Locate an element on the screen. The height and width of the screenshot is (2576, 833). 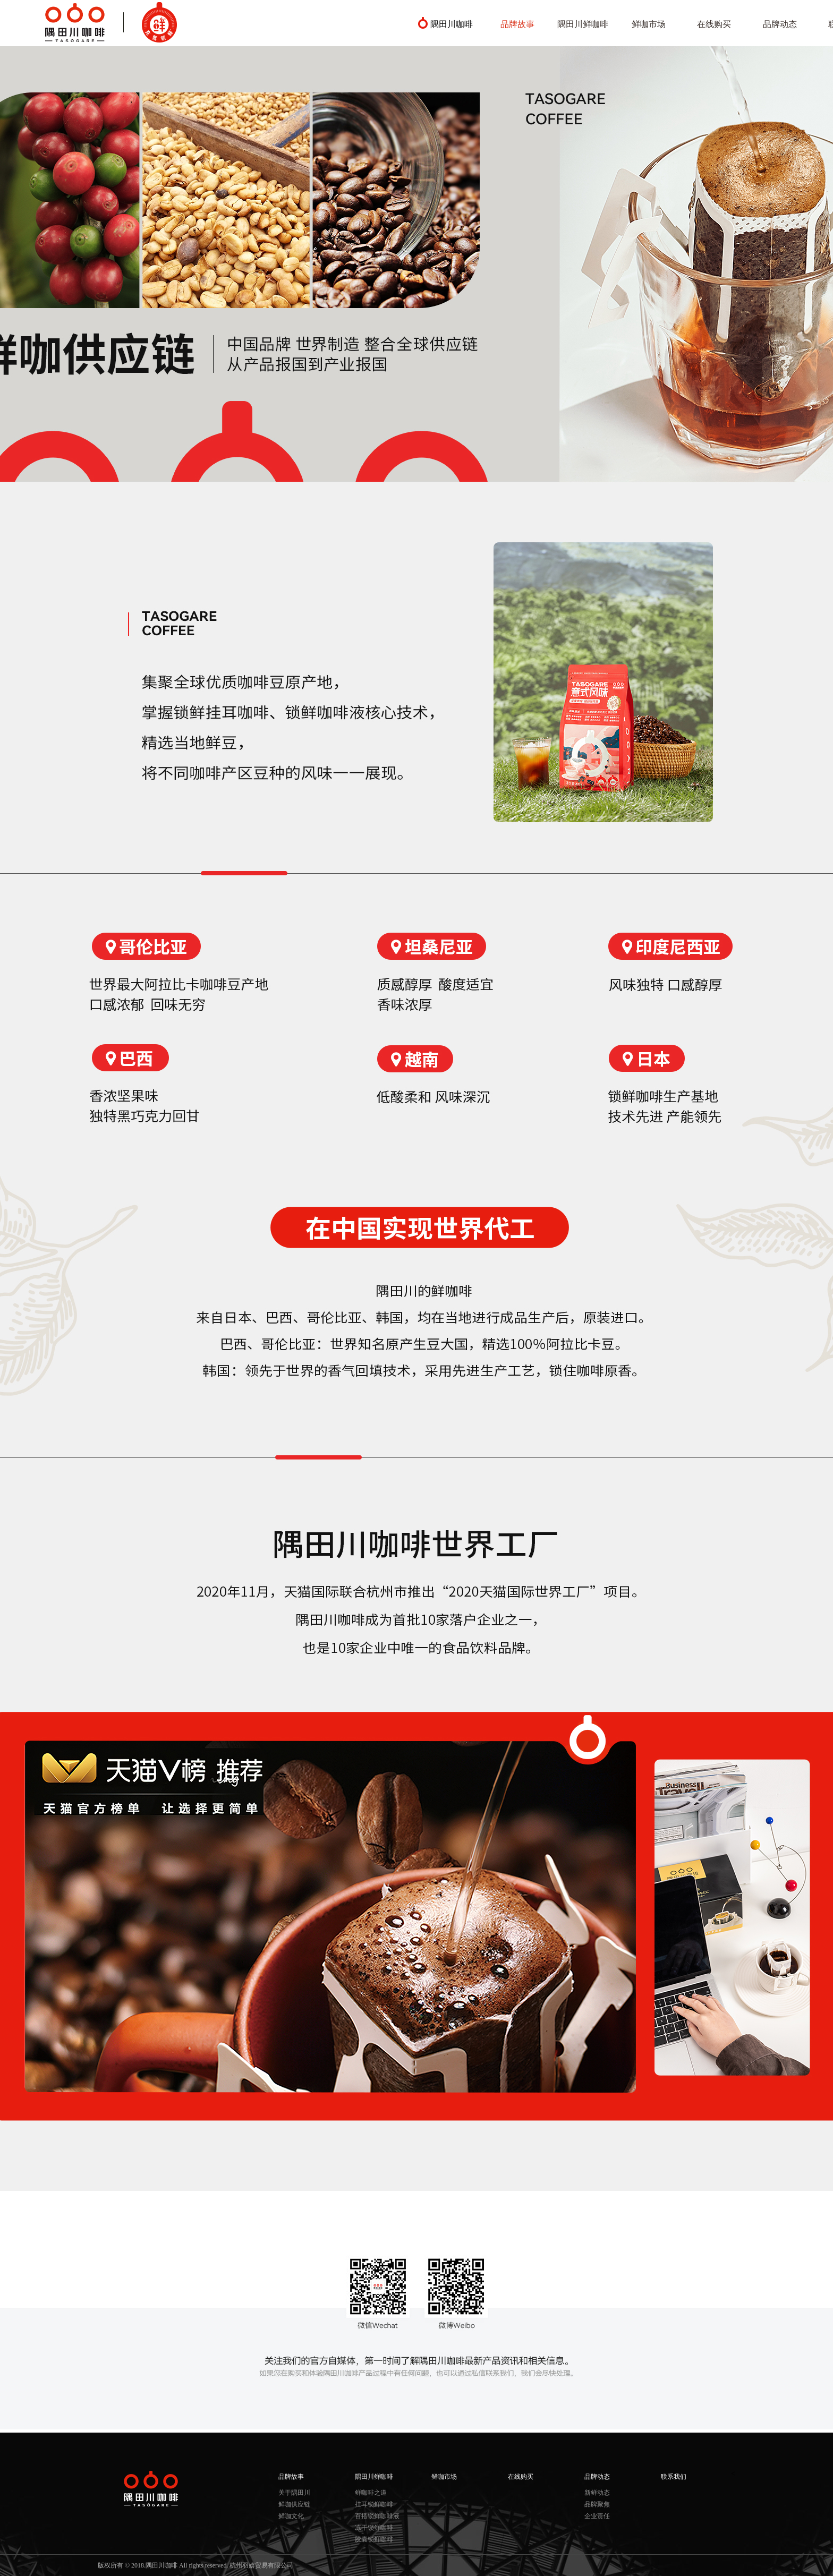
关于隅田川 is located at coordinates (294, 2492).